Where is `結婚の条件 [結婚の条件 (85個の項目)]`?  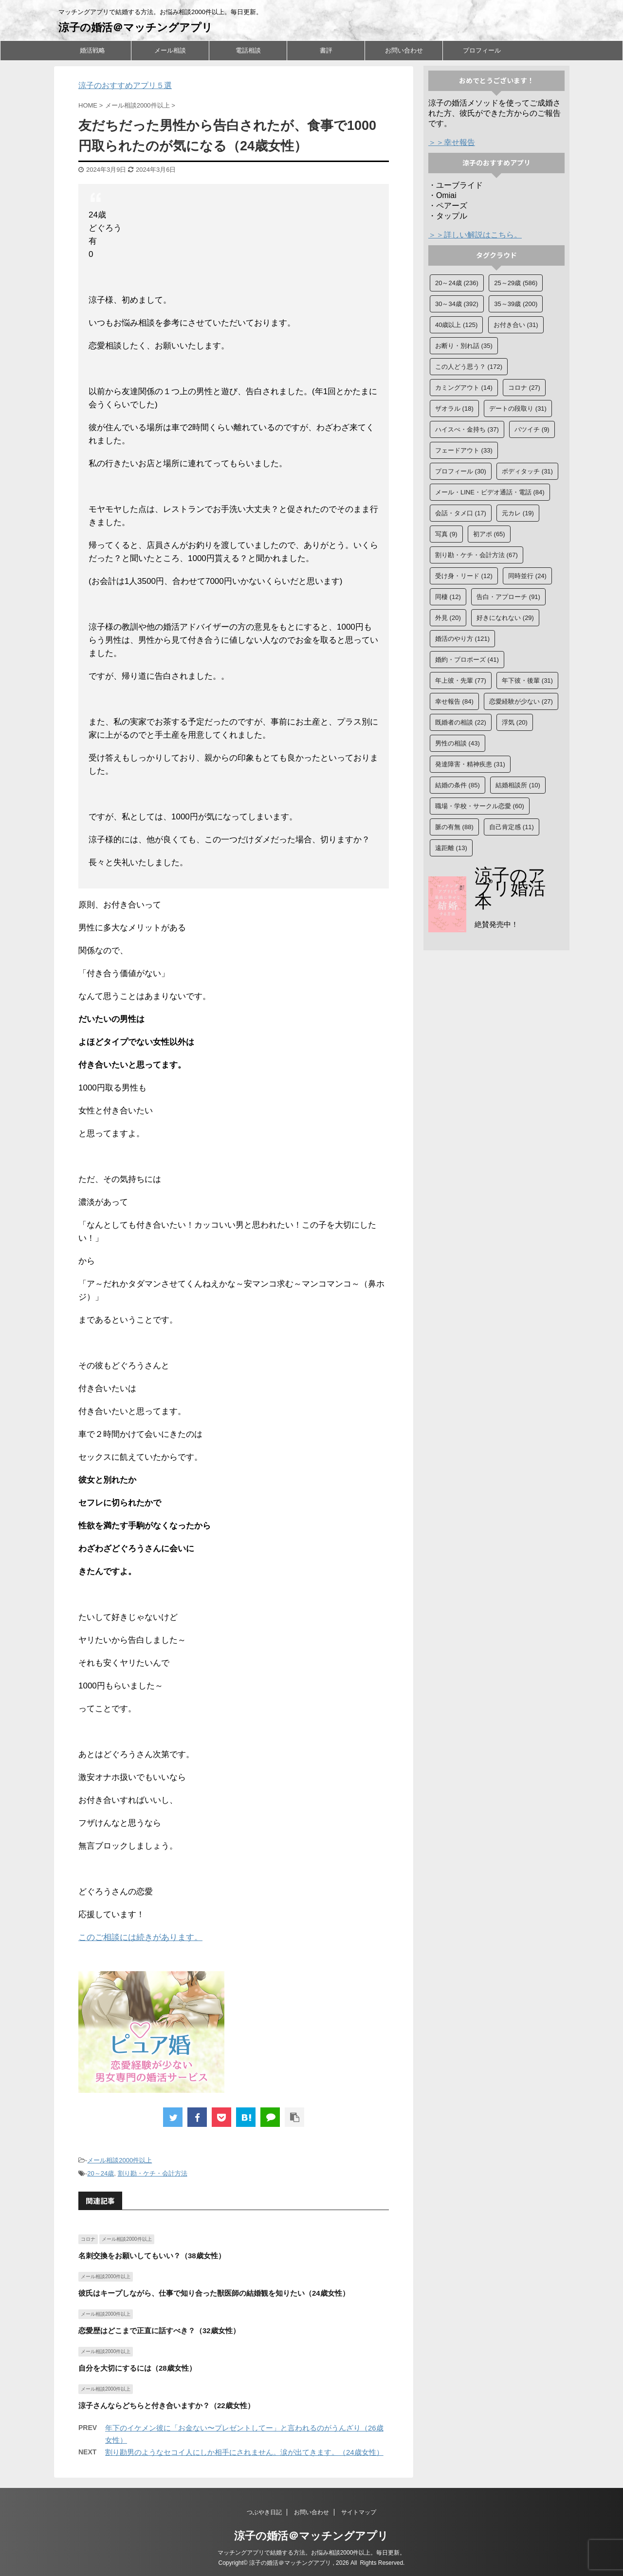 結婚の条件 [結婚の条件 (85個の項目)] is located at coordinates (457, 785).